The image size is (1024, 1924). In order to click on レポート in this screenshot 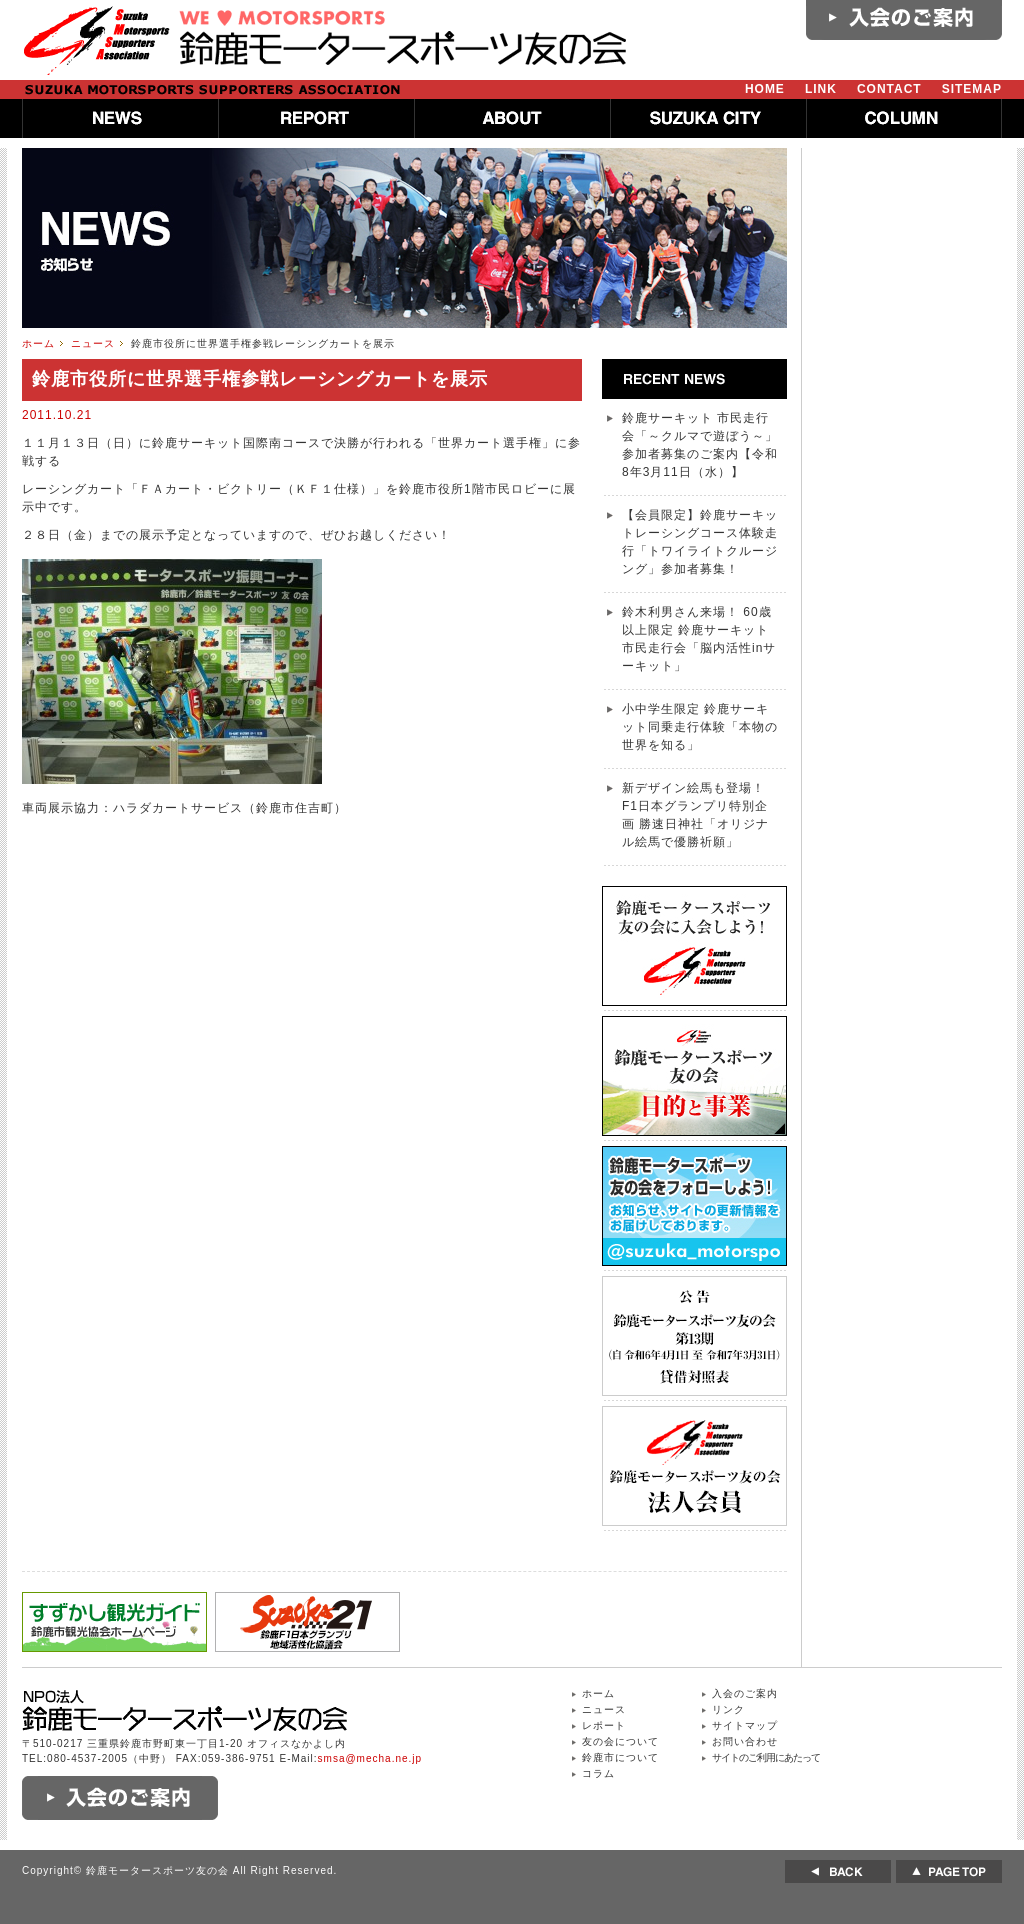, I will do `click(604, 1725)`.